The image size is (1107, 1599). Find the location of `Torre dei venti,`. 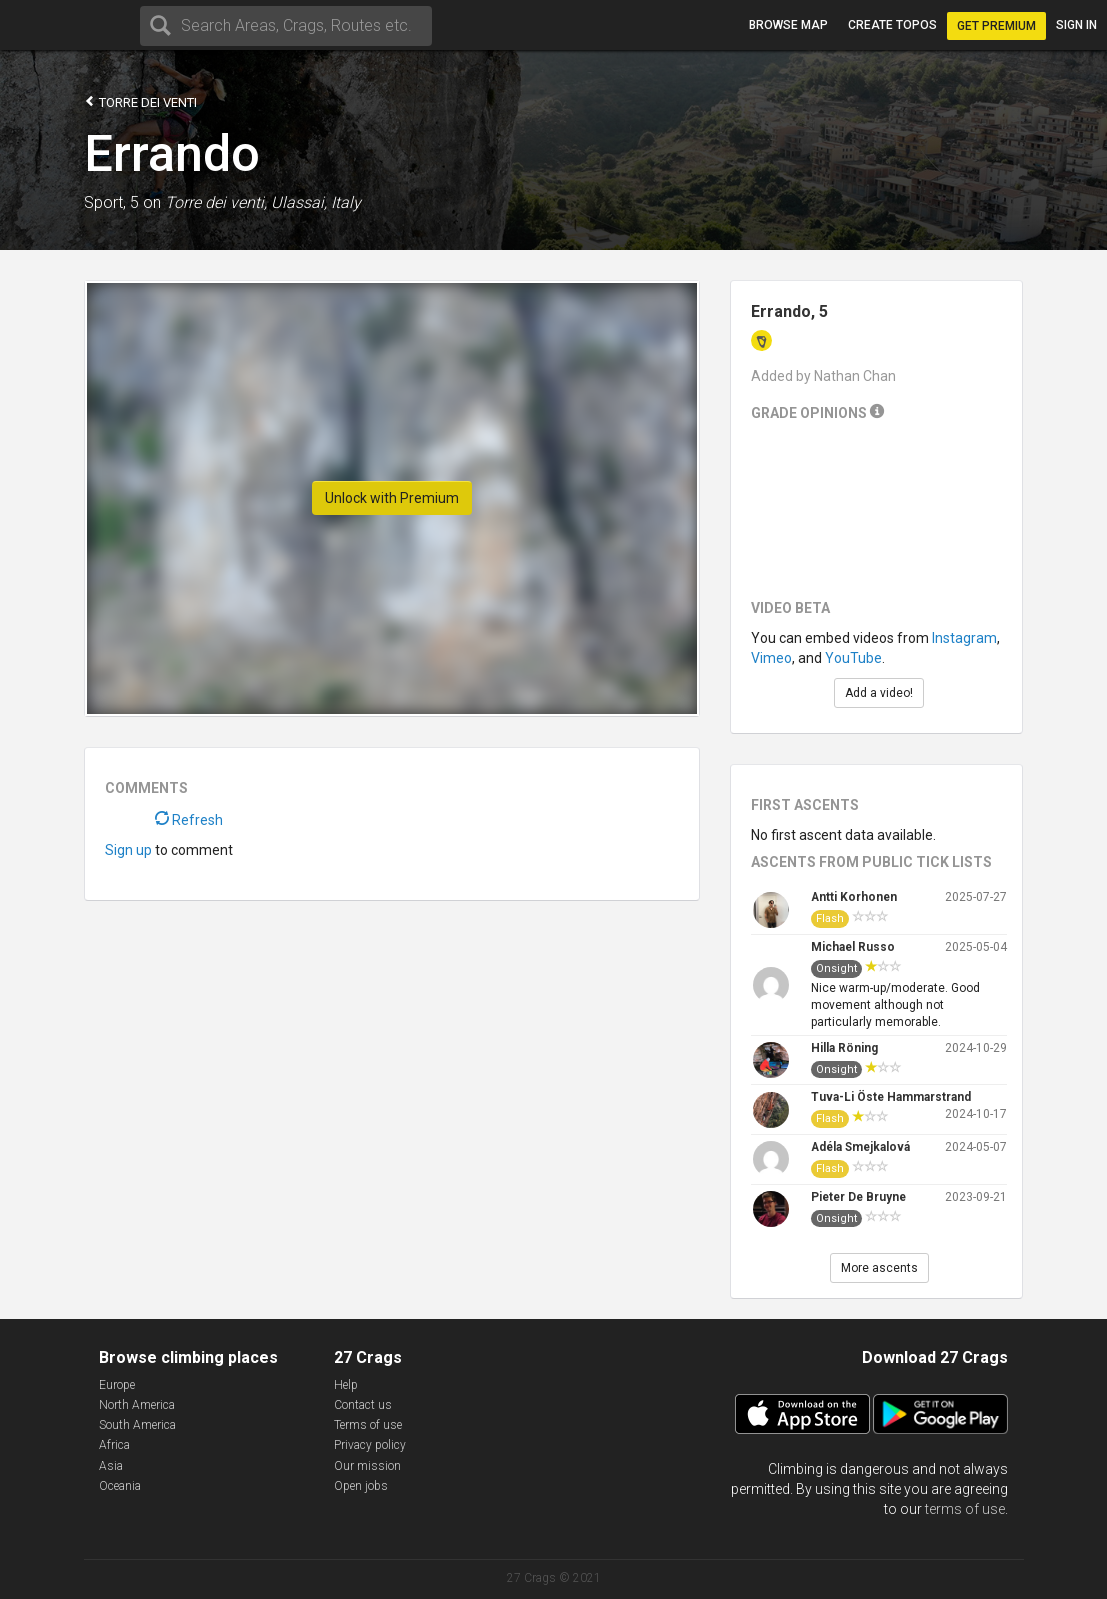

Torre dei venti, is located at coordinates (216, 202).